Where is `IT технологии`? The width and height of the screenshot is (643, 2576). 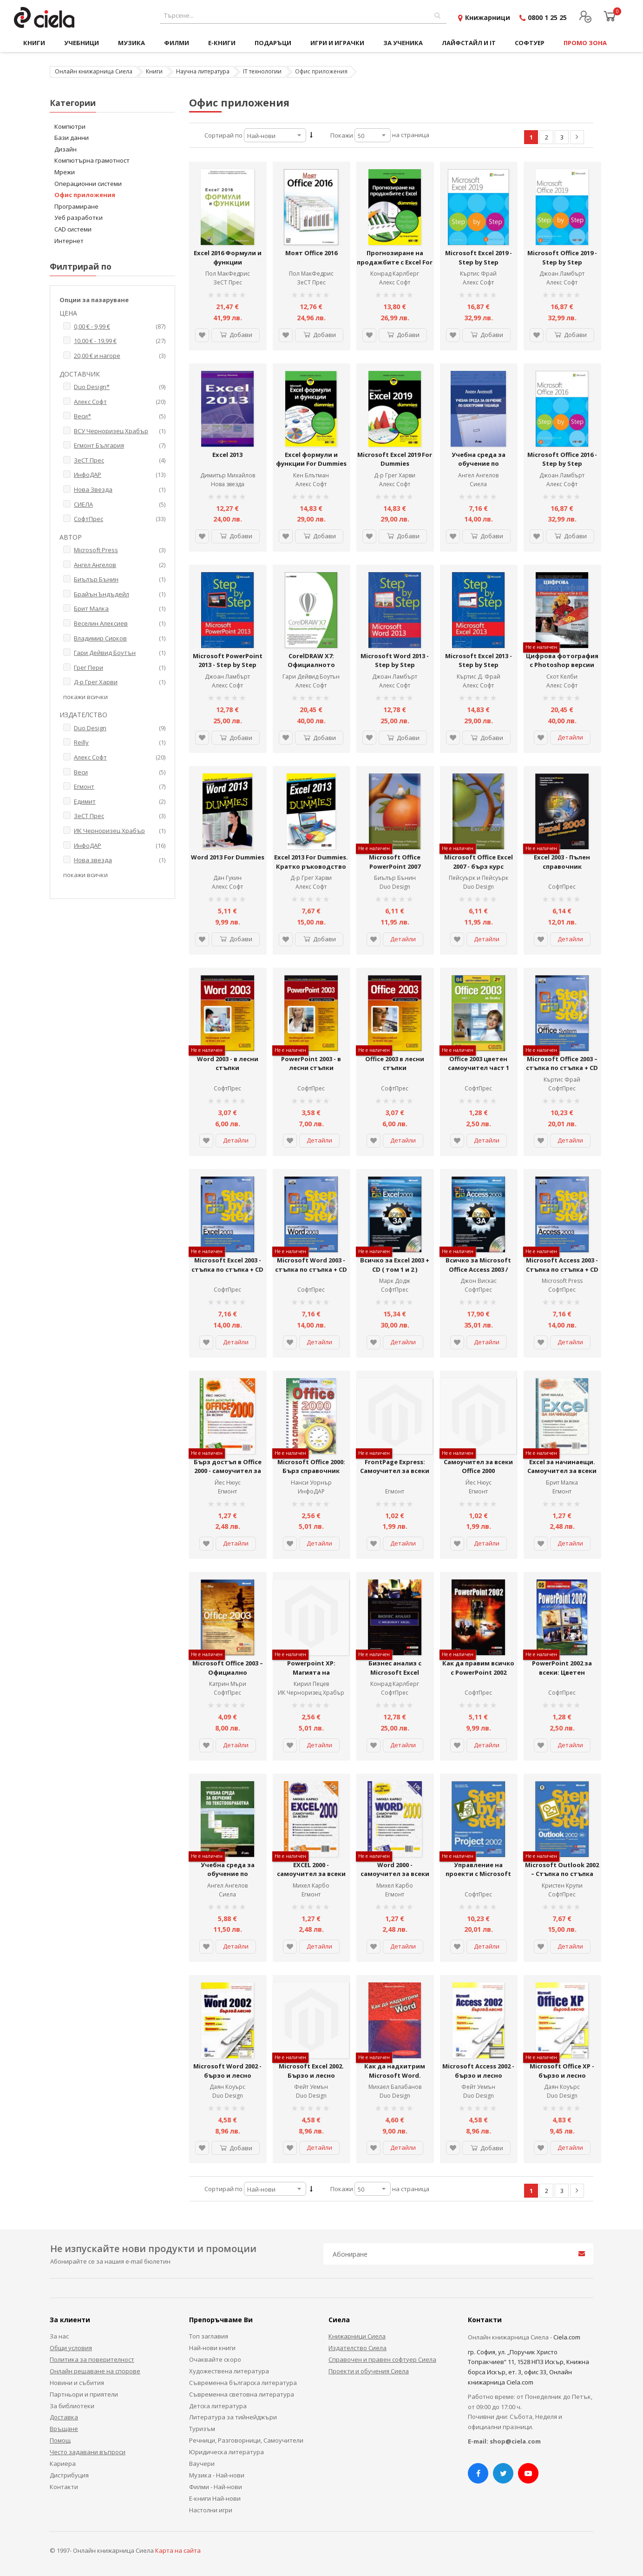
IT технологии is located at coordinates (262, 71).